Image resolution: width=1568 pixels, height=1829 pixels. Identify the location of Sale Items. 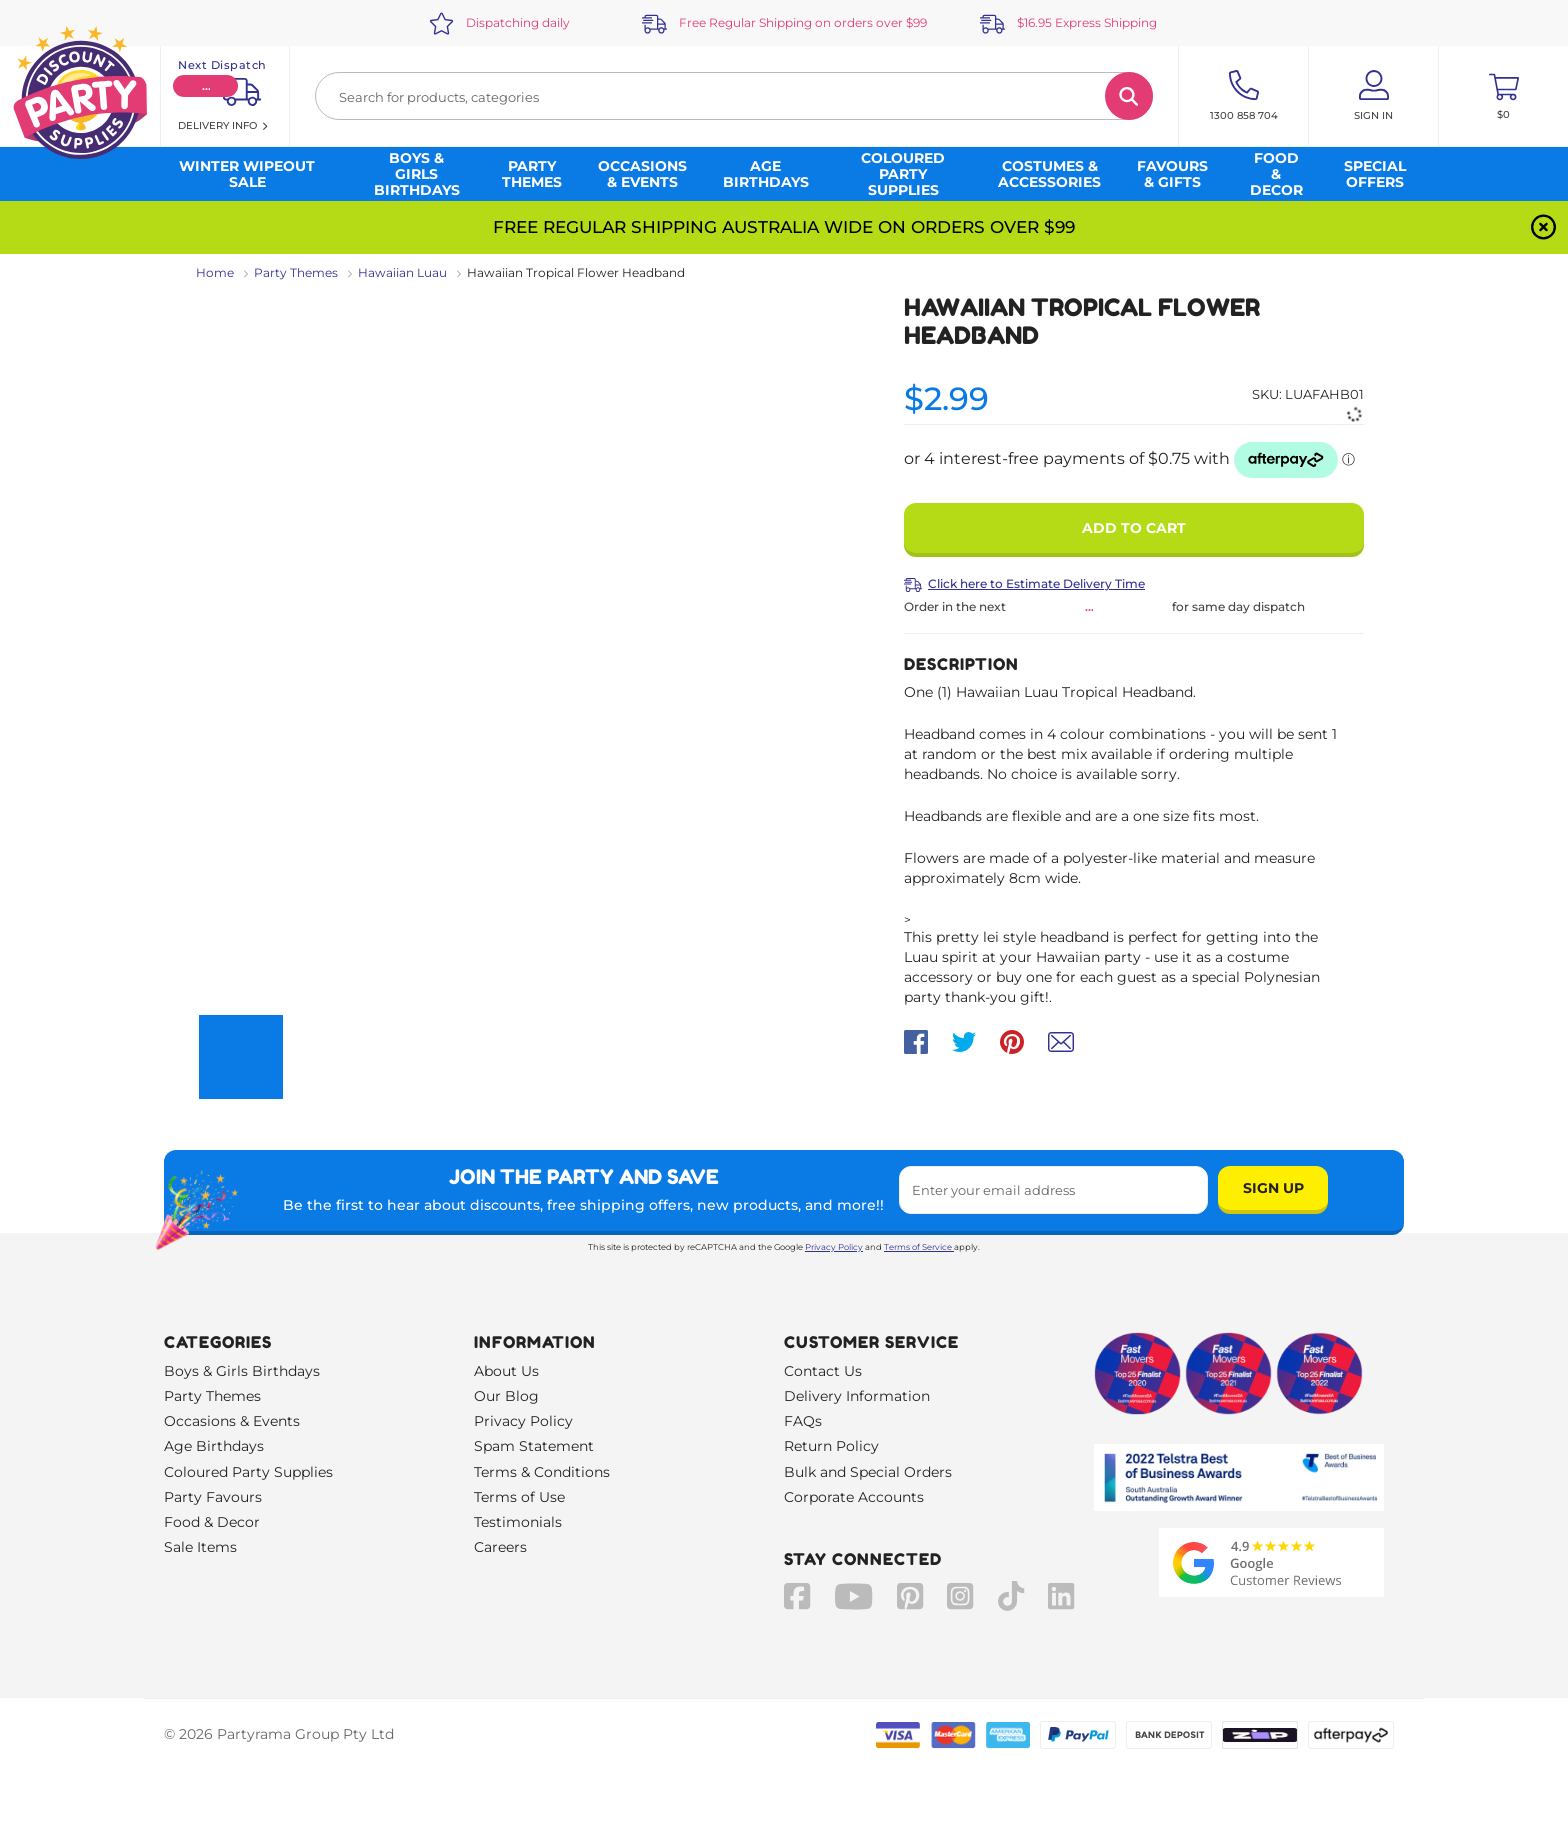
(200, 1547).